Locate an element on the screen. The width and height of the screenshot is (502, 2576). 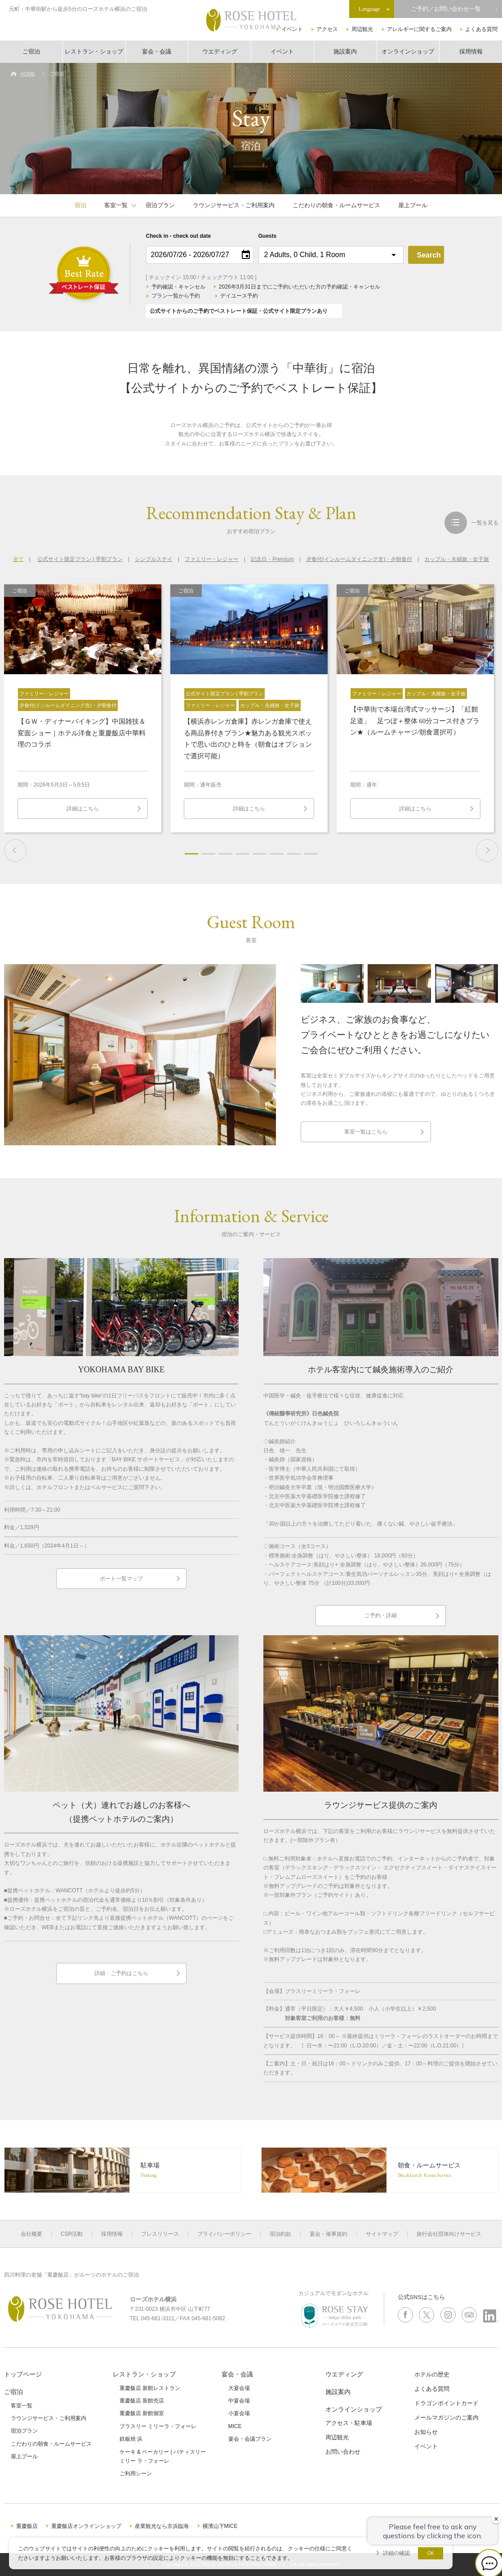
予約確認・キャンセル is located at coordinates (178, 287).